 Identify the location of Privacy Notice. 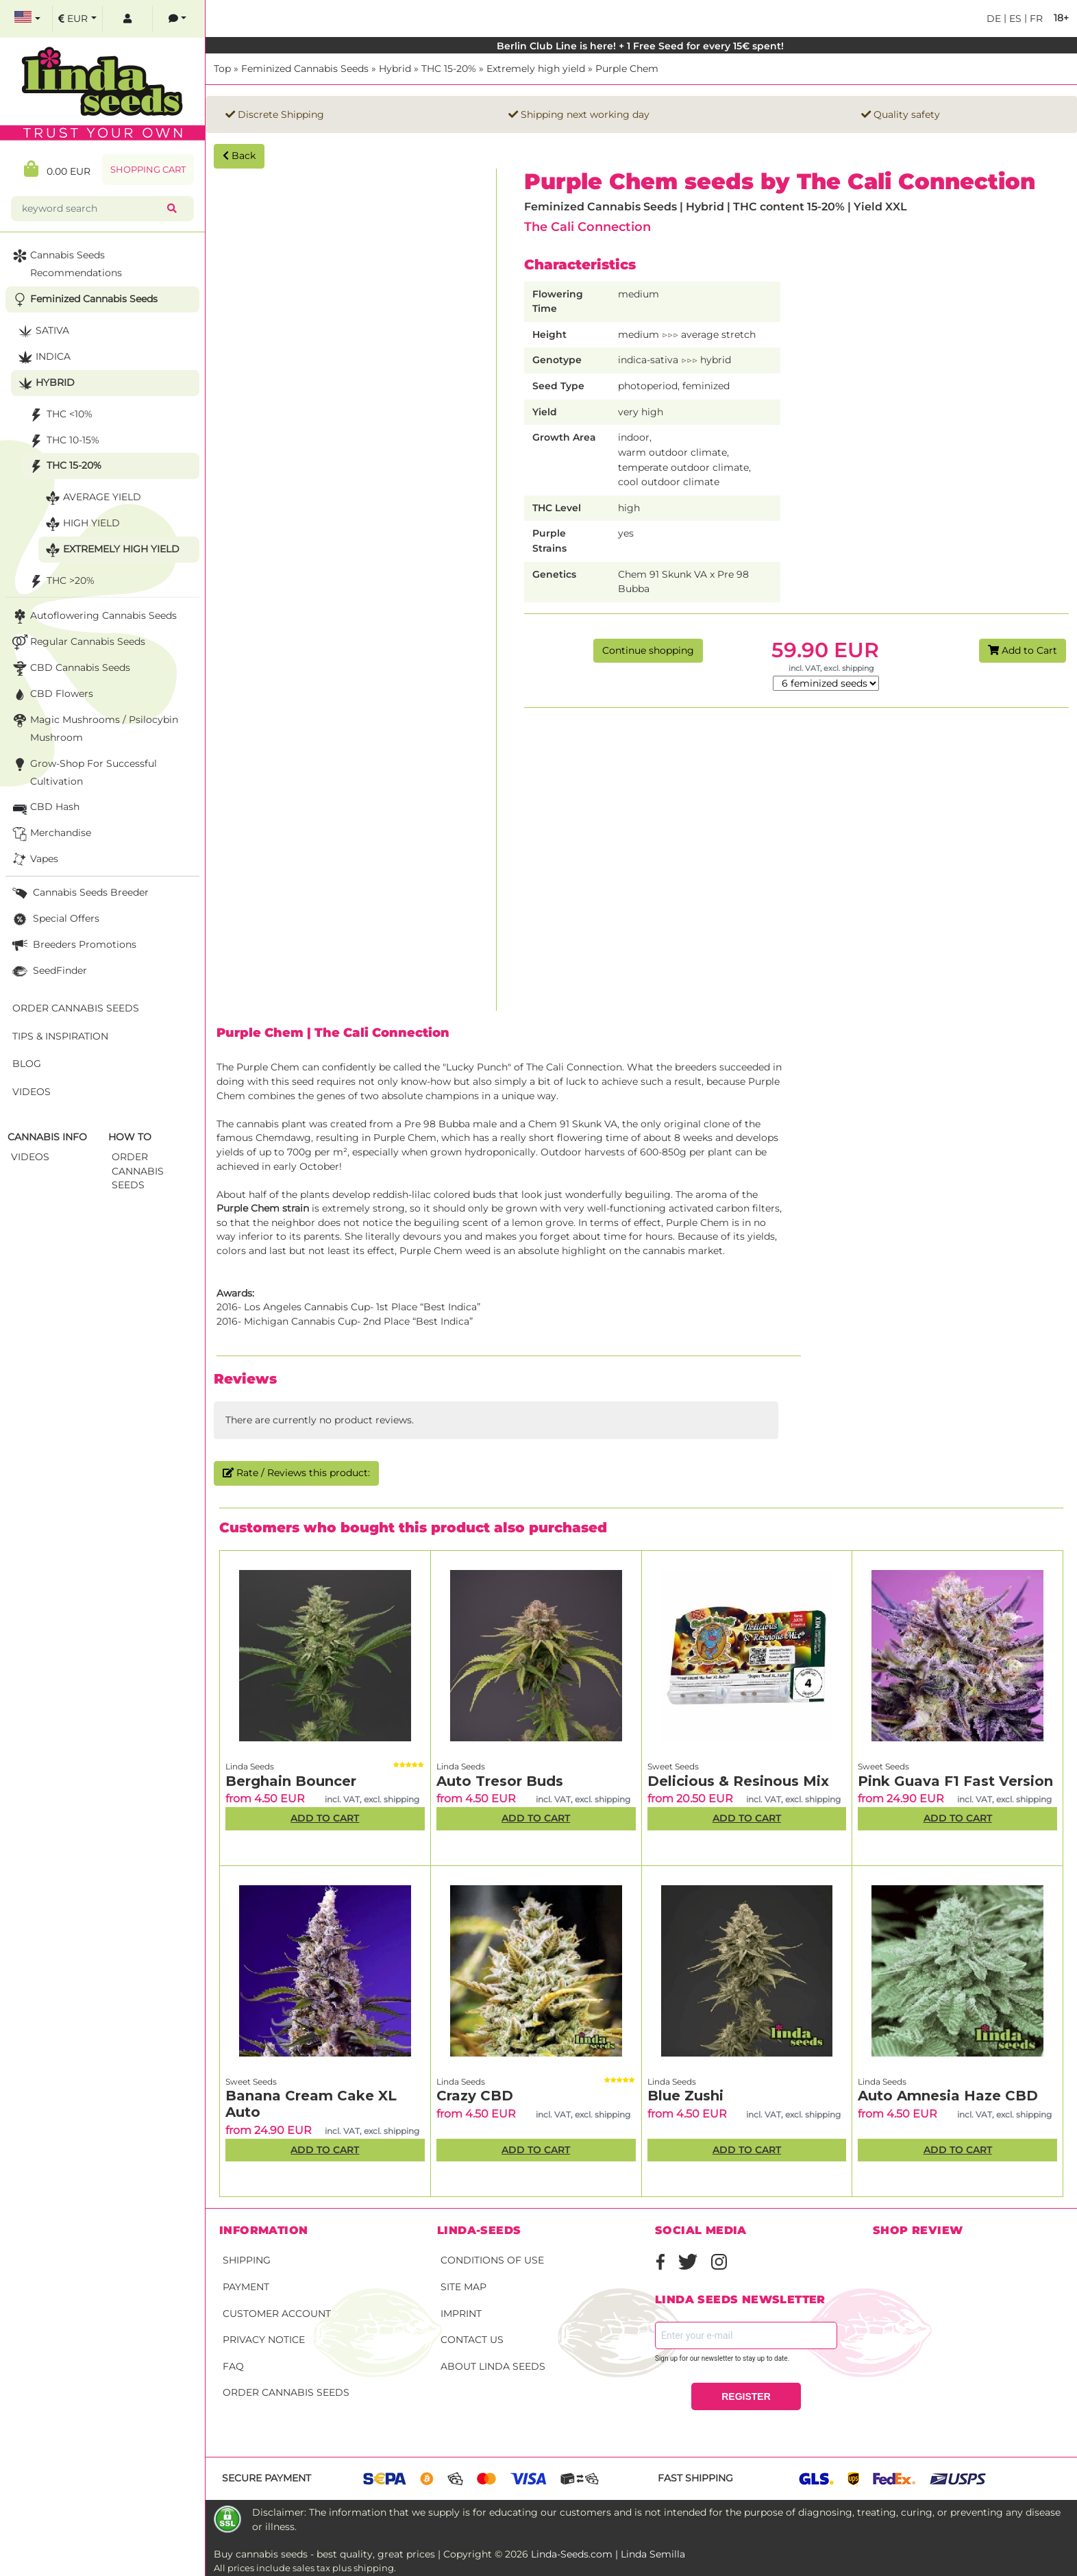
(264, 2339).